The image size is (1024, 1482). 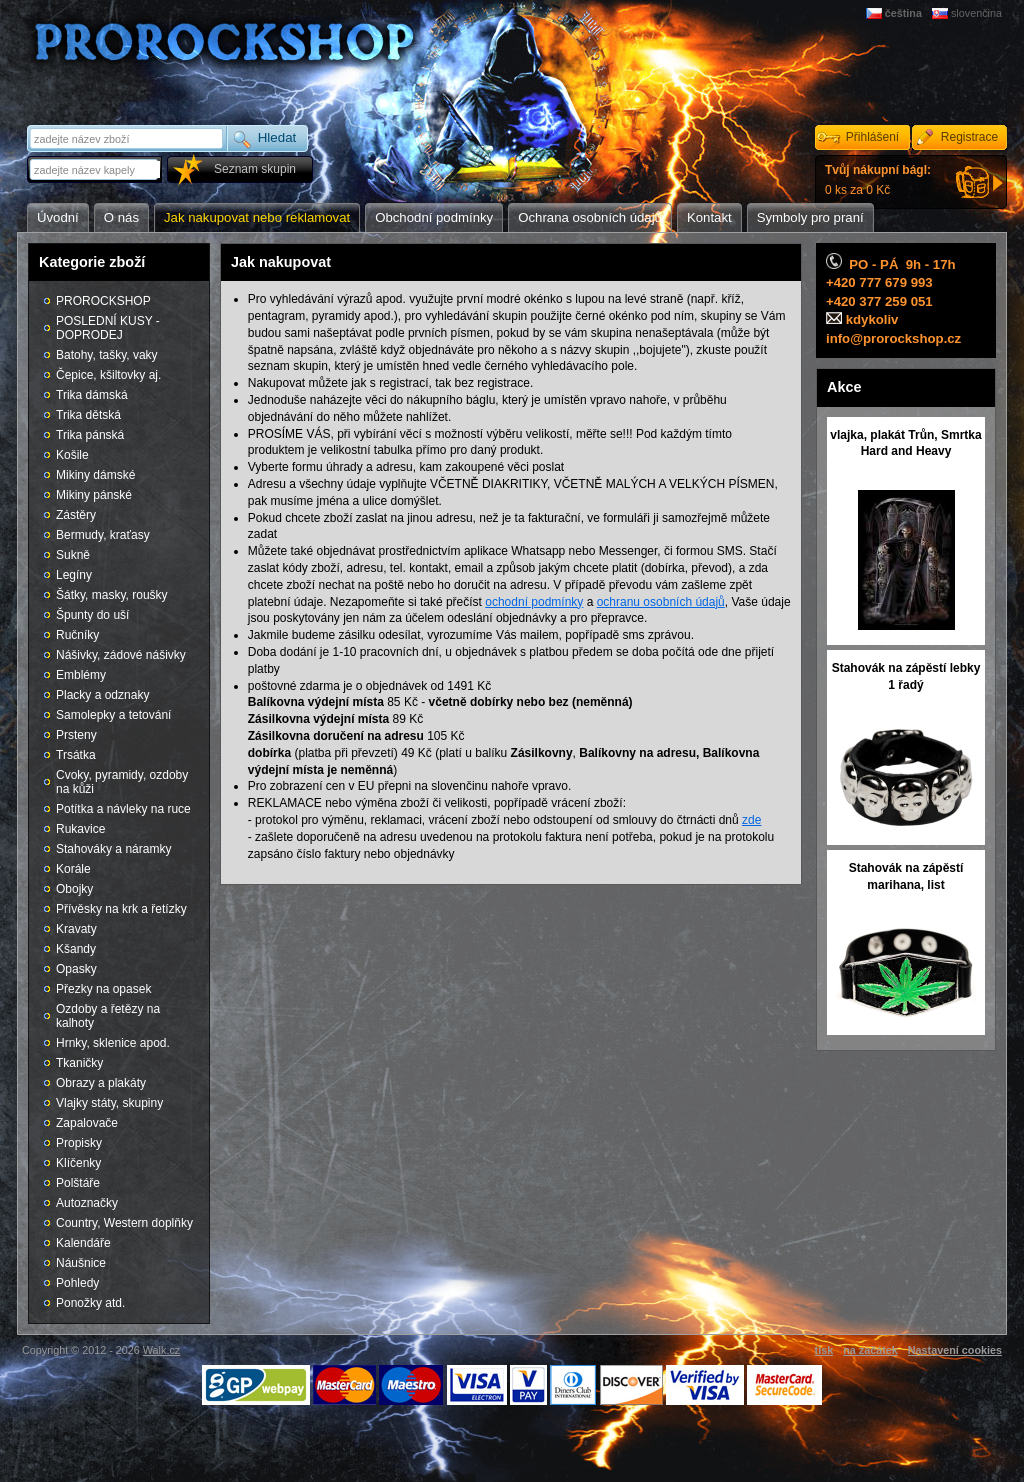 I want to click on Košile, so click(x=72, y=455).